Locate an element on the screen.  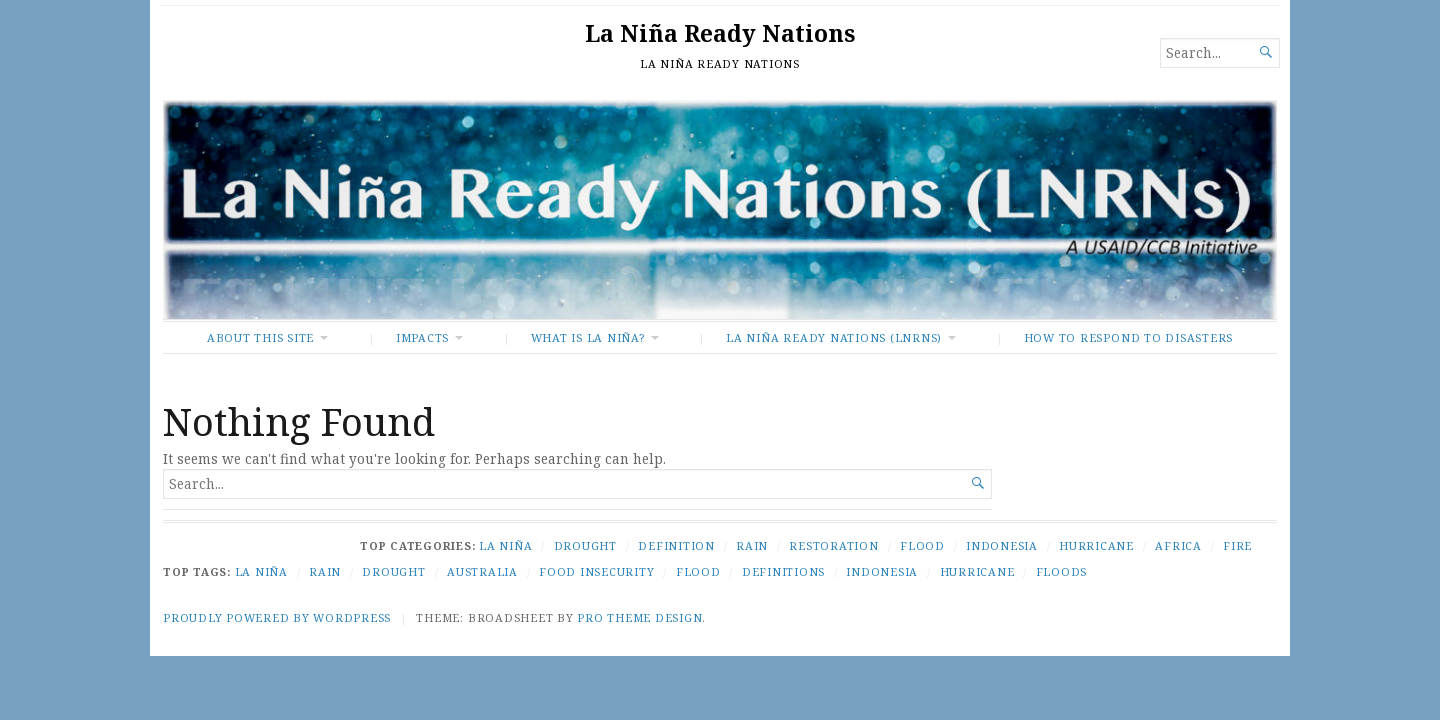
Indonesia is located at coordinates (1002, 545).